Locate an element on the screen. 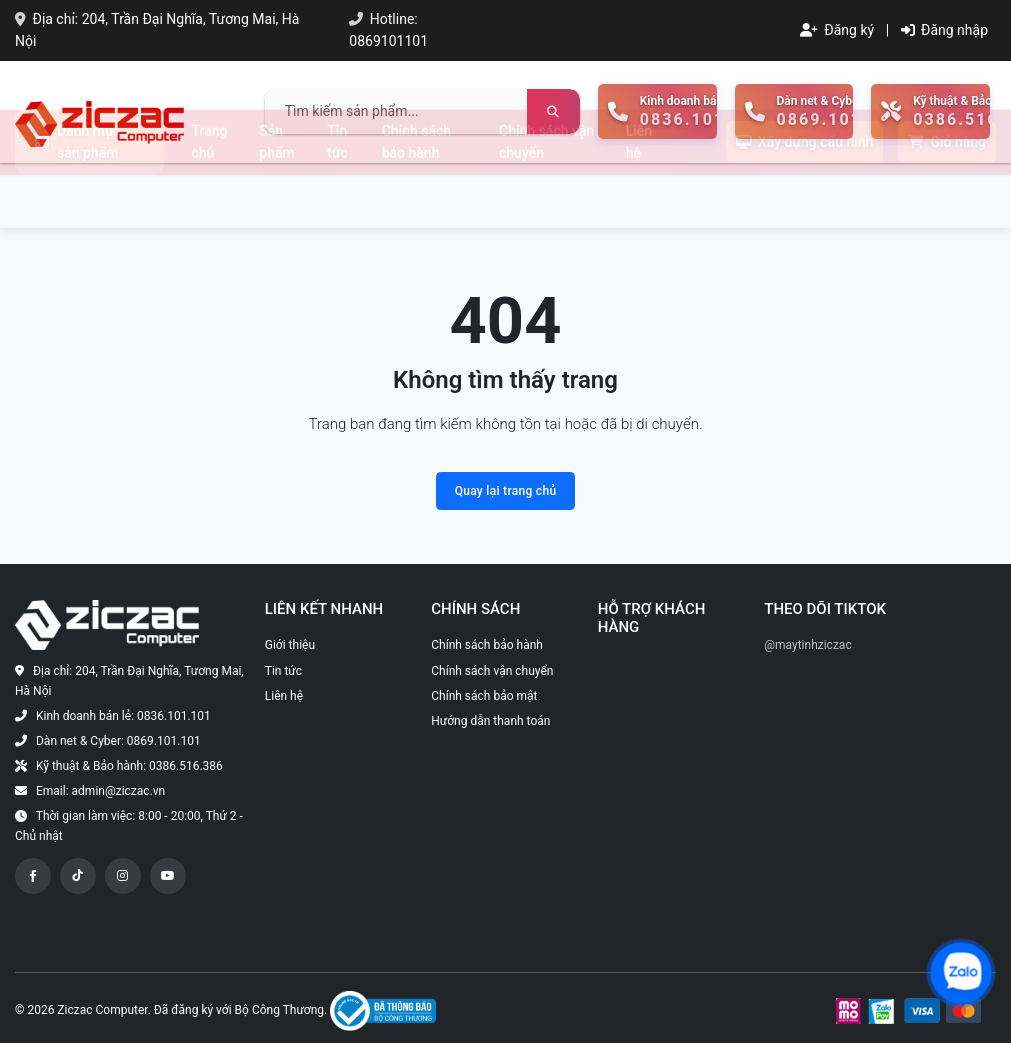 The width and height of the screenshot is (1011, 1043). Dàn net & Cyber: 0869.101.101 is located at coordinates (118, 741).